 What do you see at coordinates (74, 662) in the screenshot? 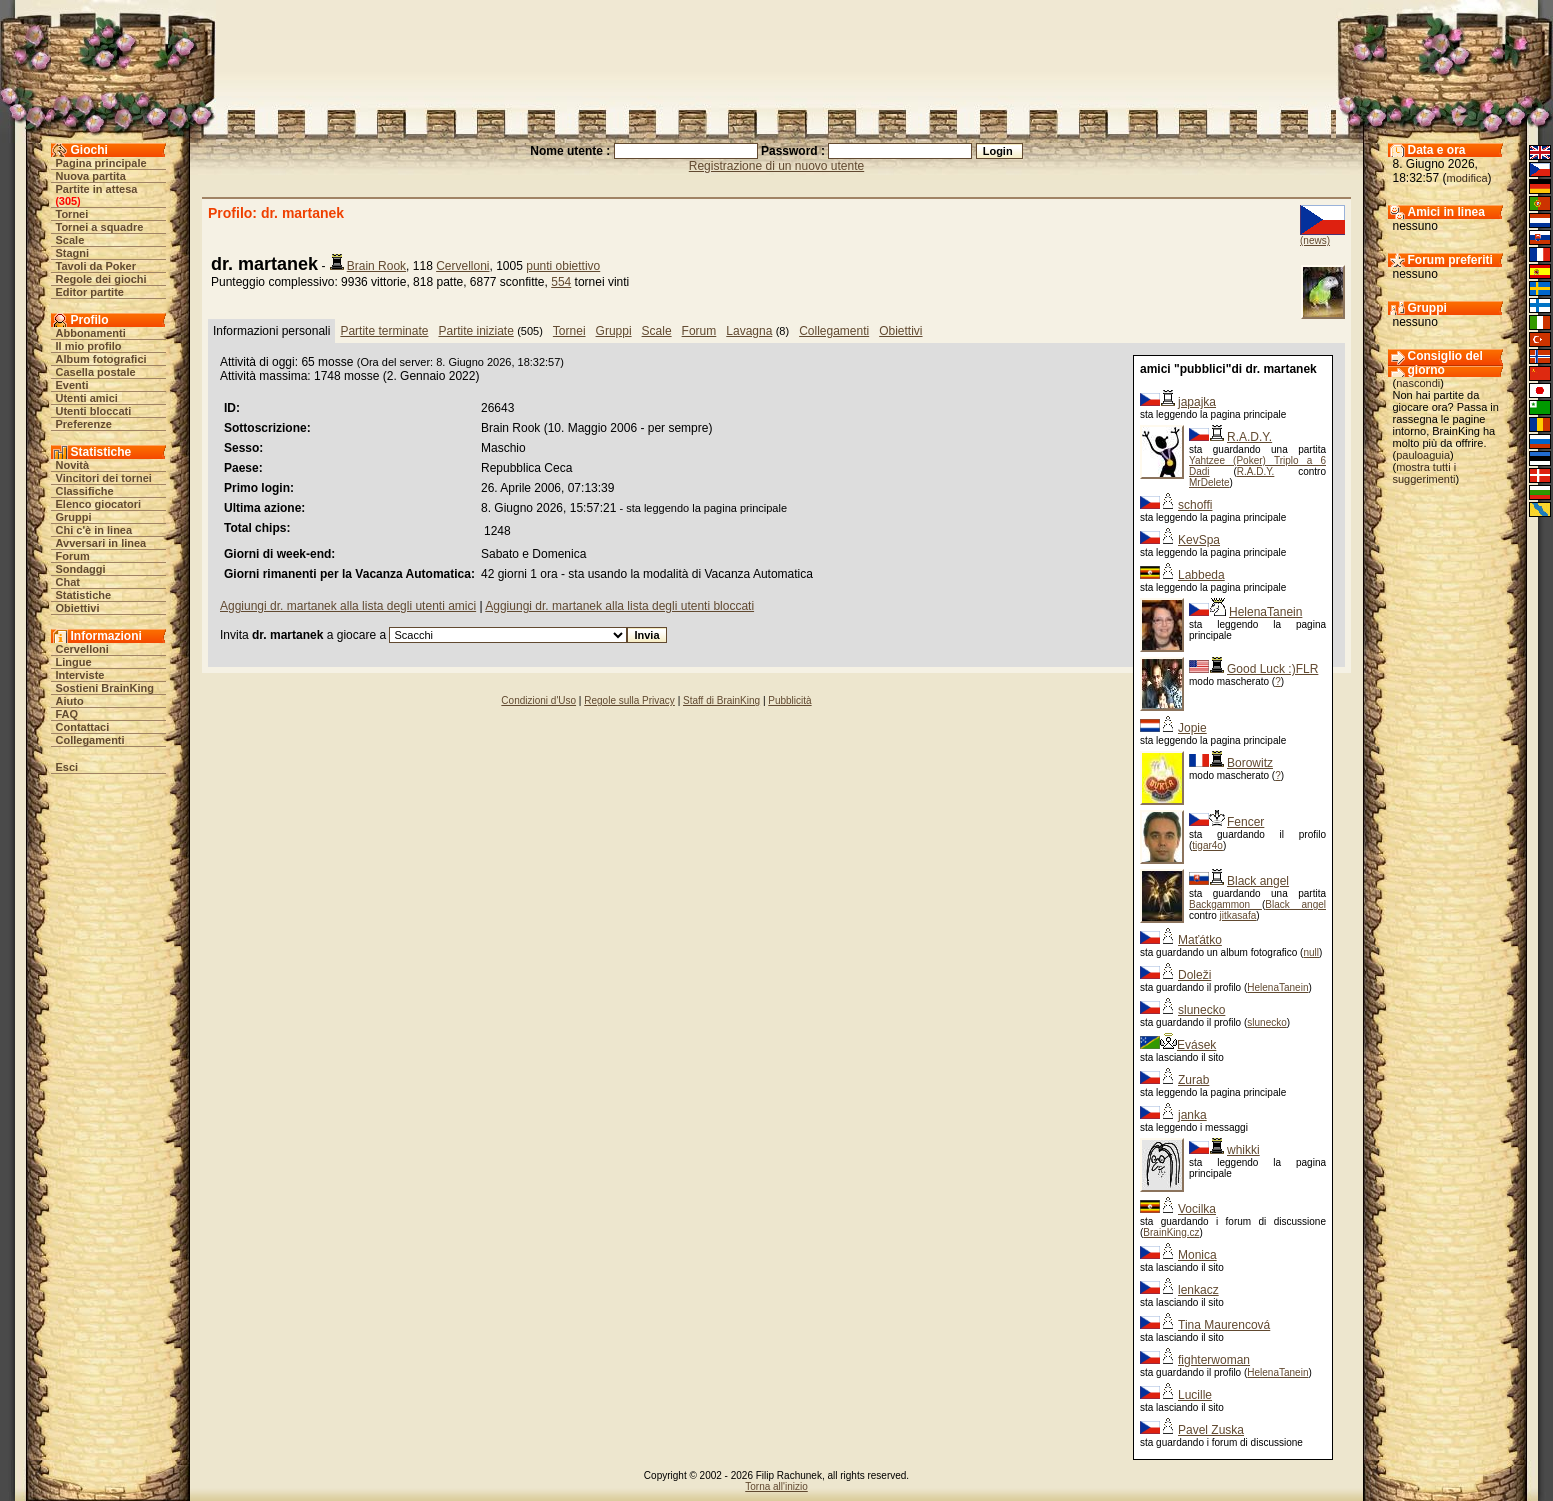
I see `Lingue` at bounding box center [74, 662].